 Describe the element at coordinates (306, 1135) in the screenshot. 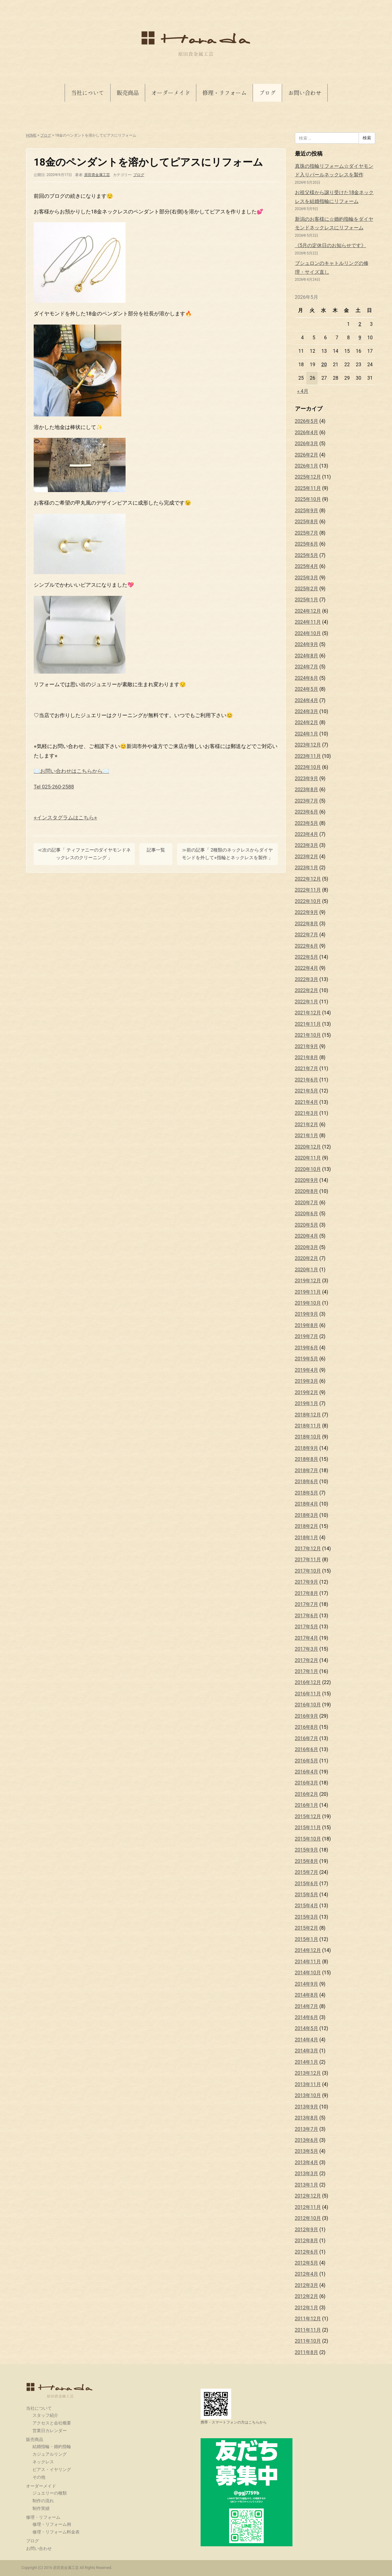

I see `2021年1月` at that location.